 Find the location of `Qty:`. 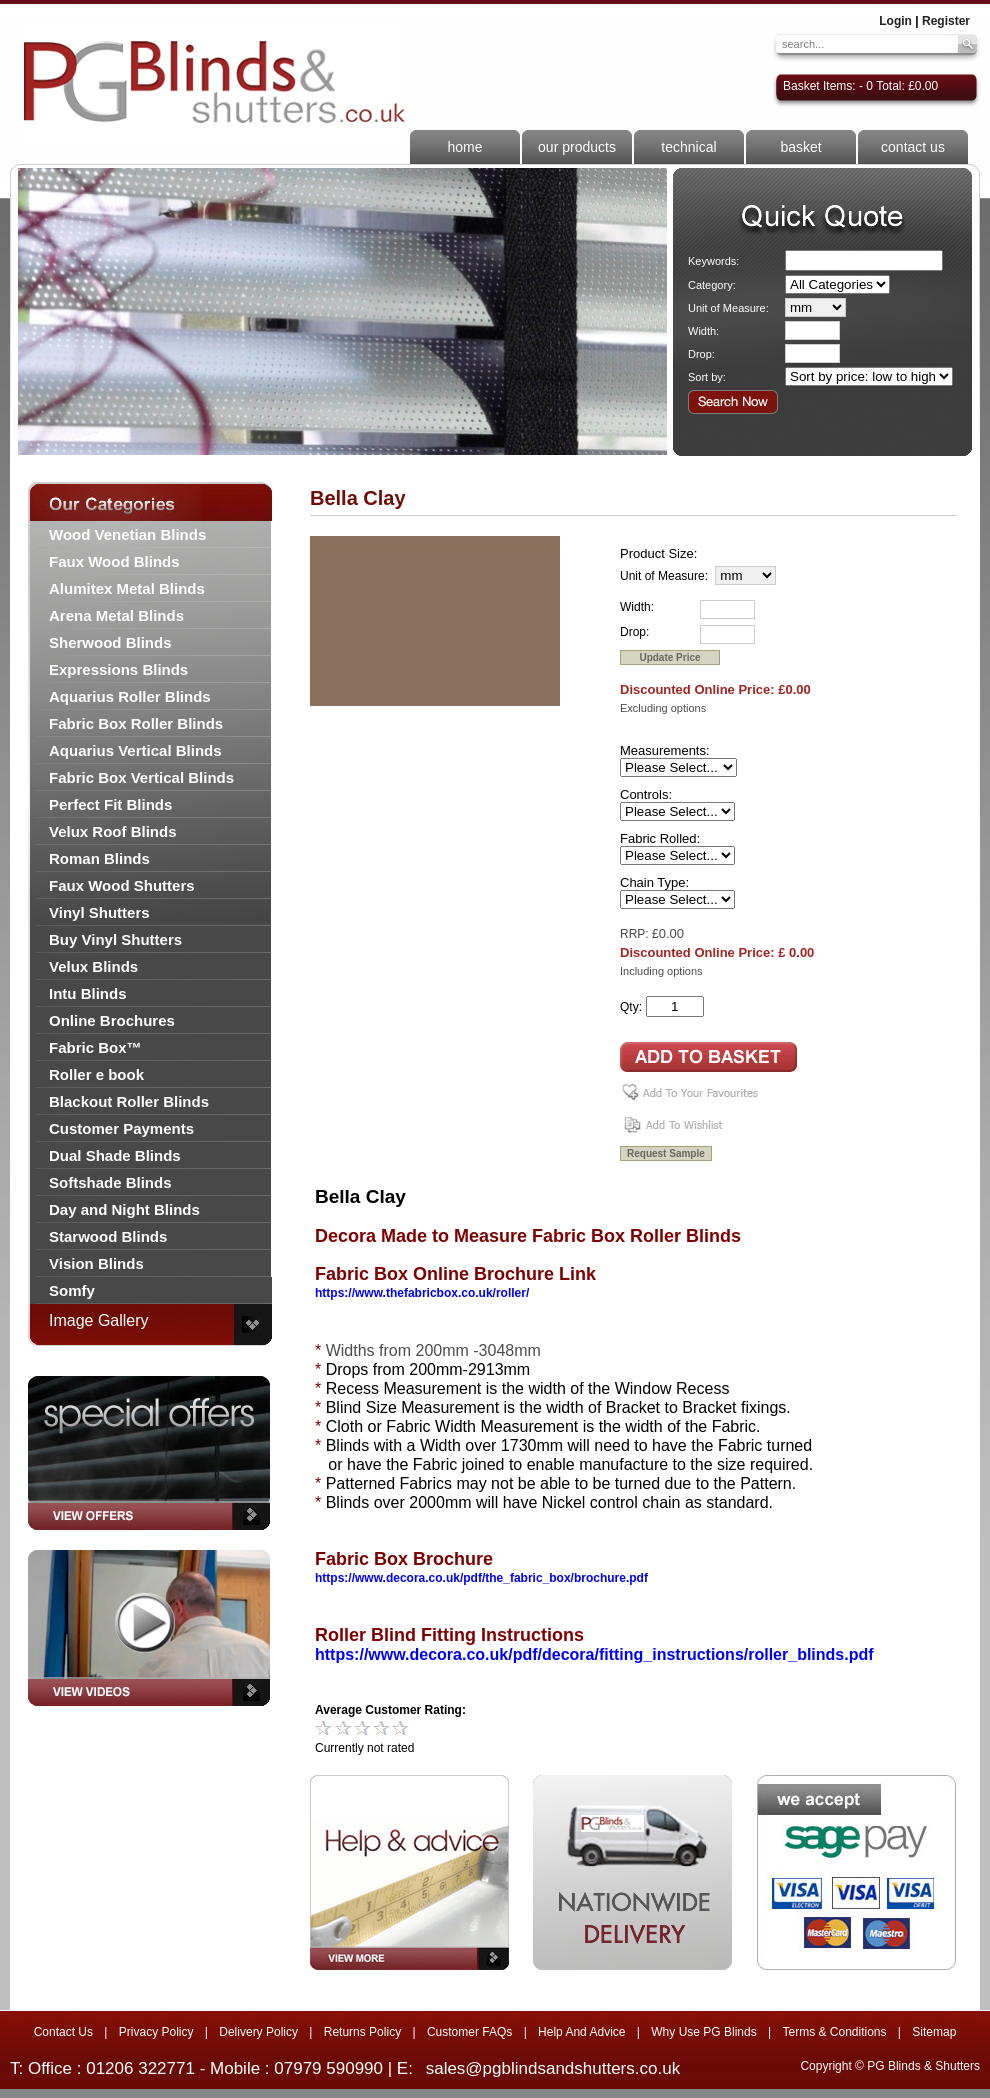

Qty: is located at coordinates (631, 1007).